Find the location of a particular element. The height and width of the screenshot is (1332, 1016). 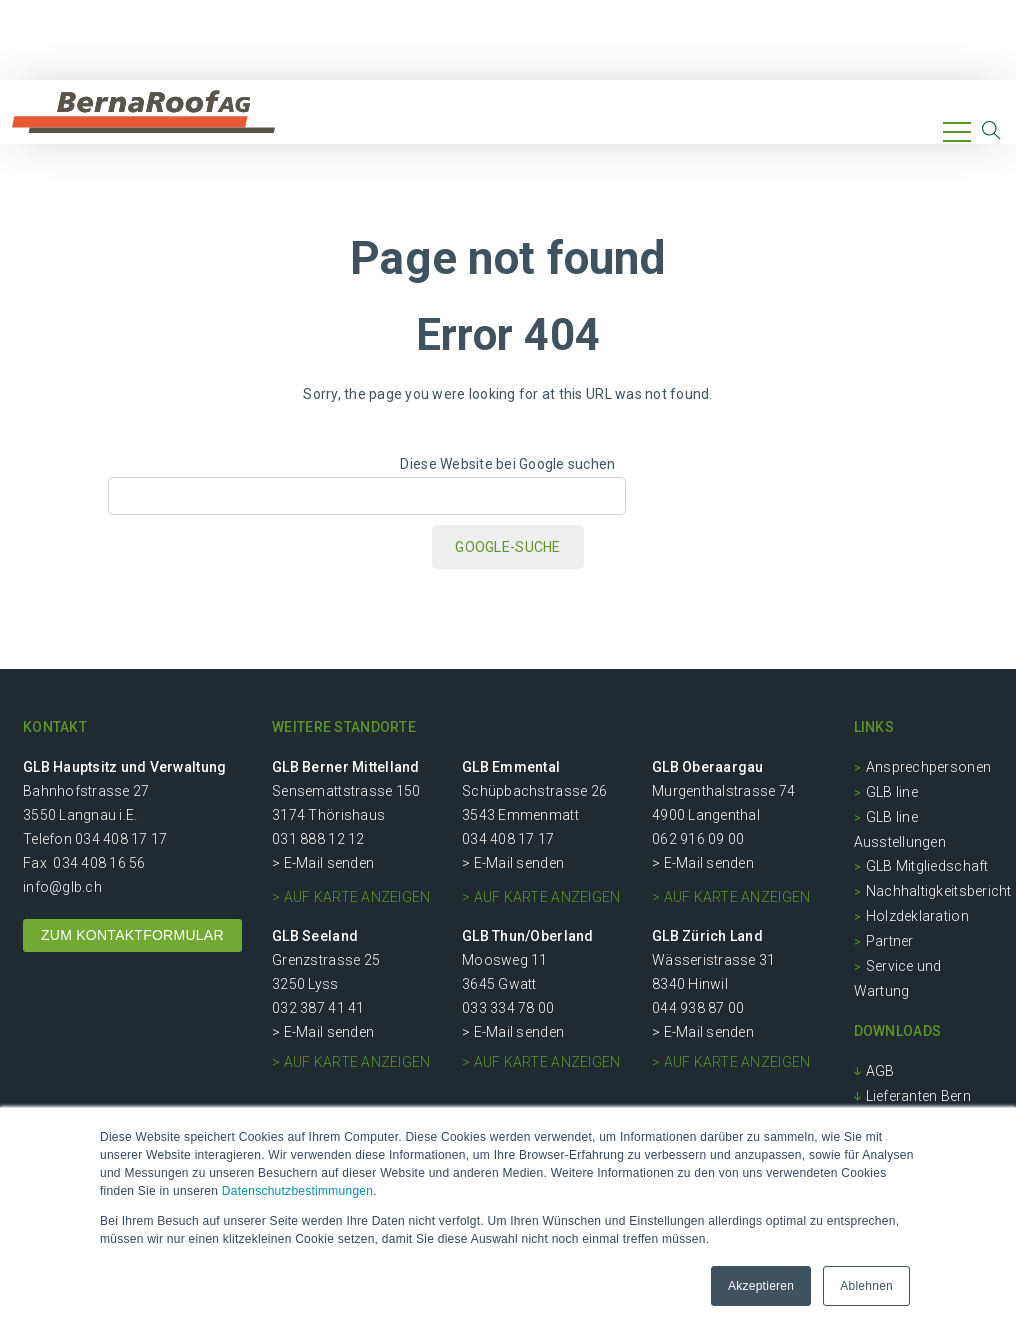

Nachhaltigkeitsbericht is located at coordinates (939, 891).